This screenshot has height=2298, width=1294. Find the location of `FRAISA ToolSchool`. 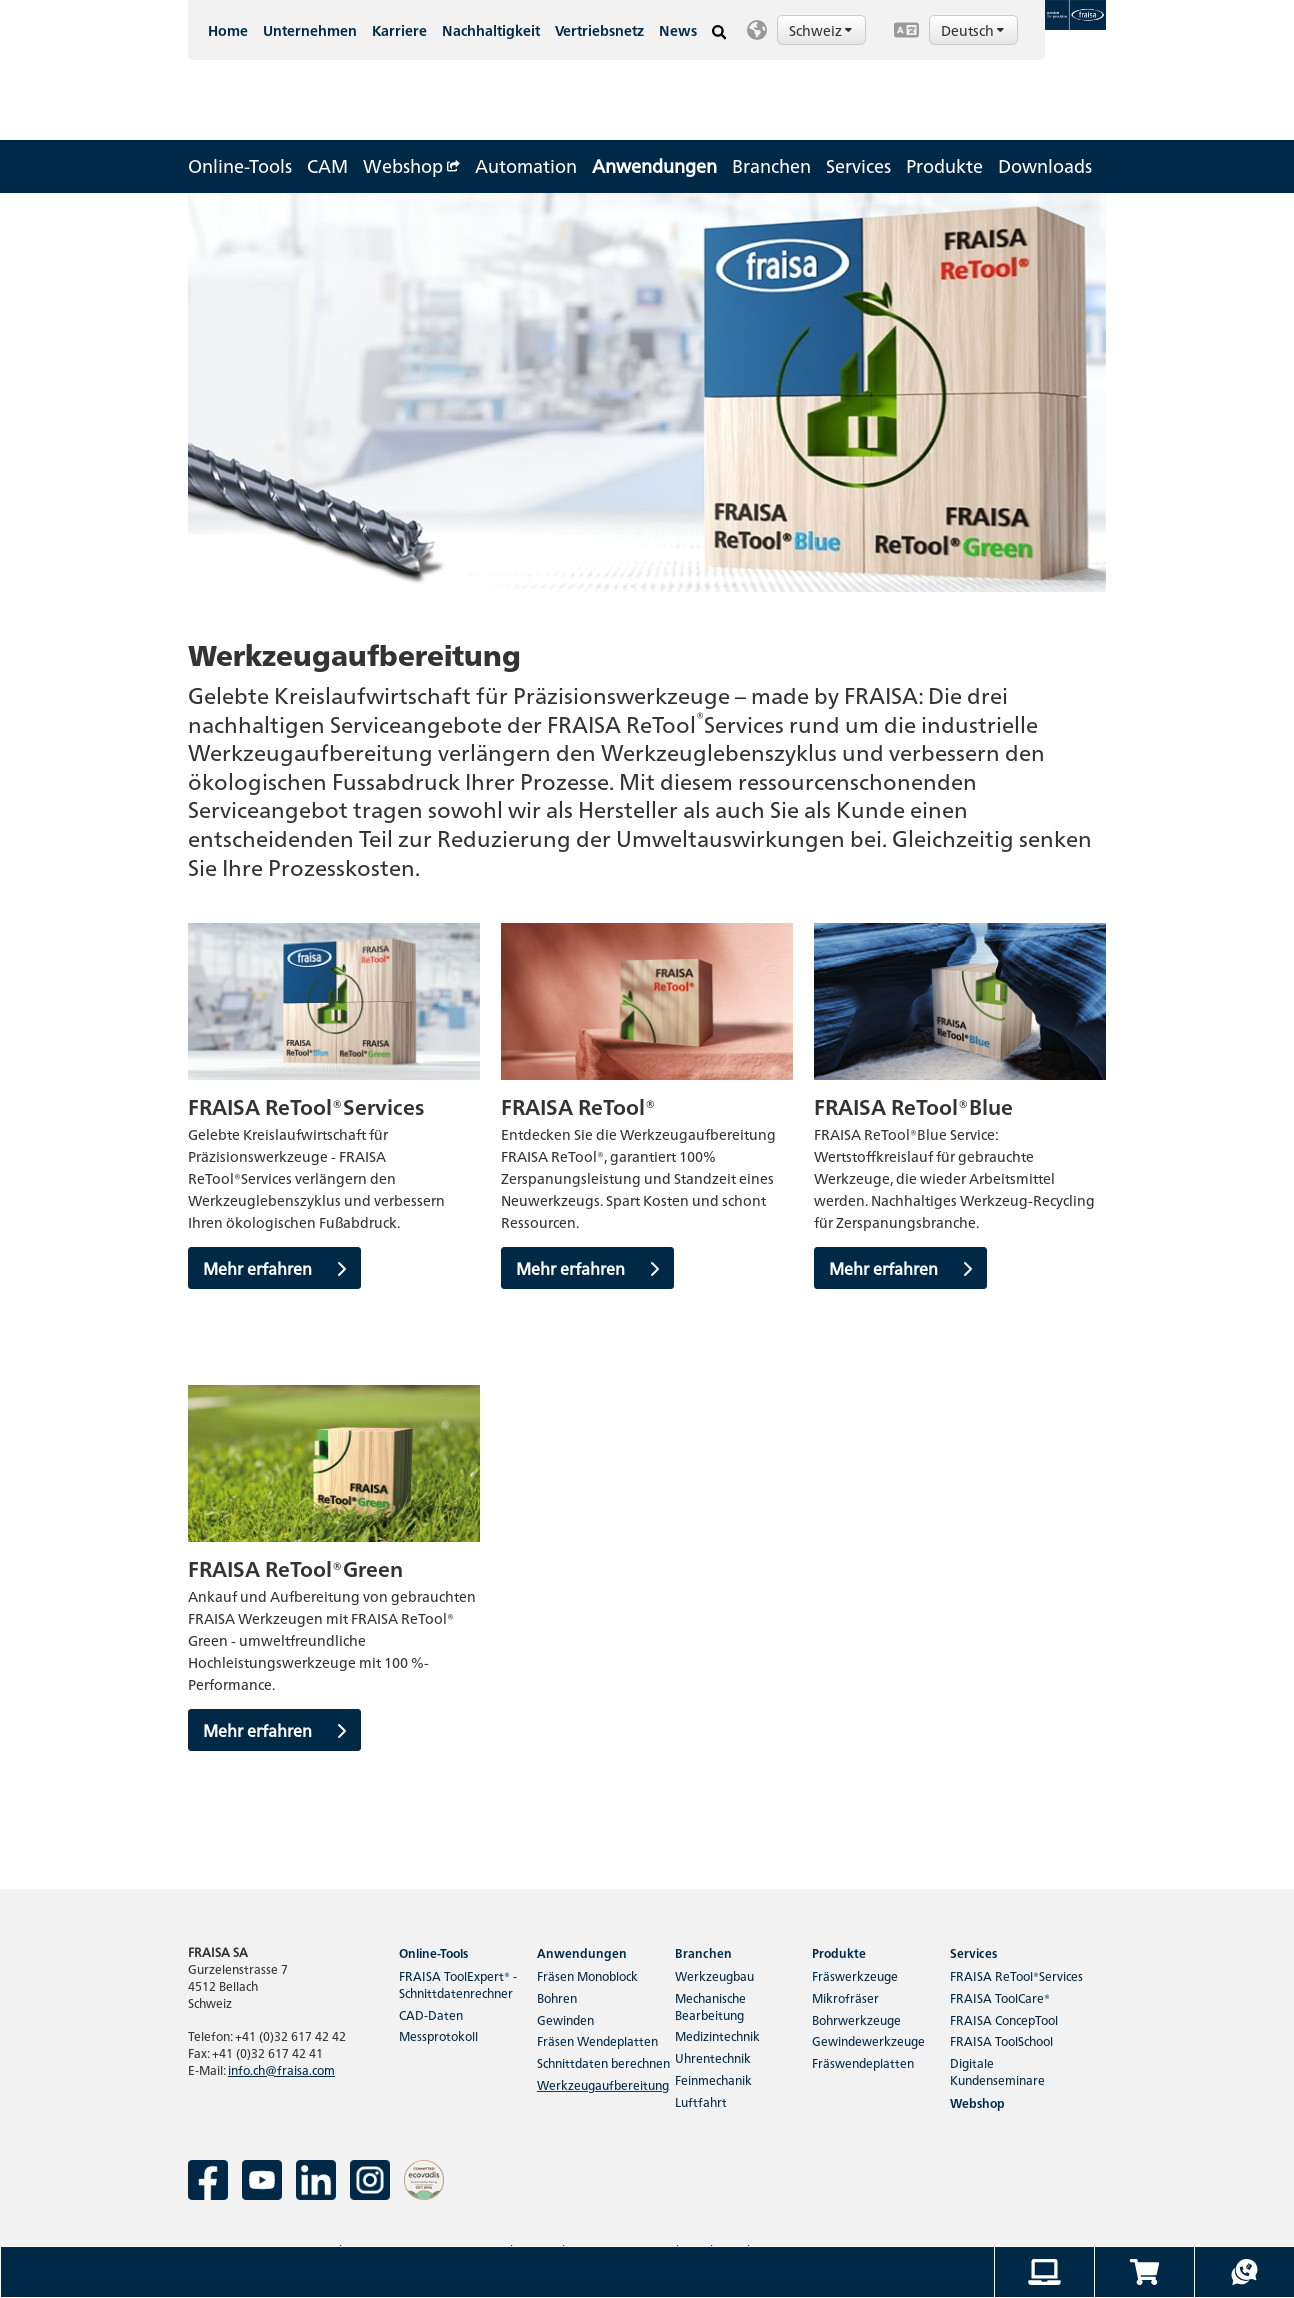

FRAISA ToolSchool is located at coordinates (1001, 2040).